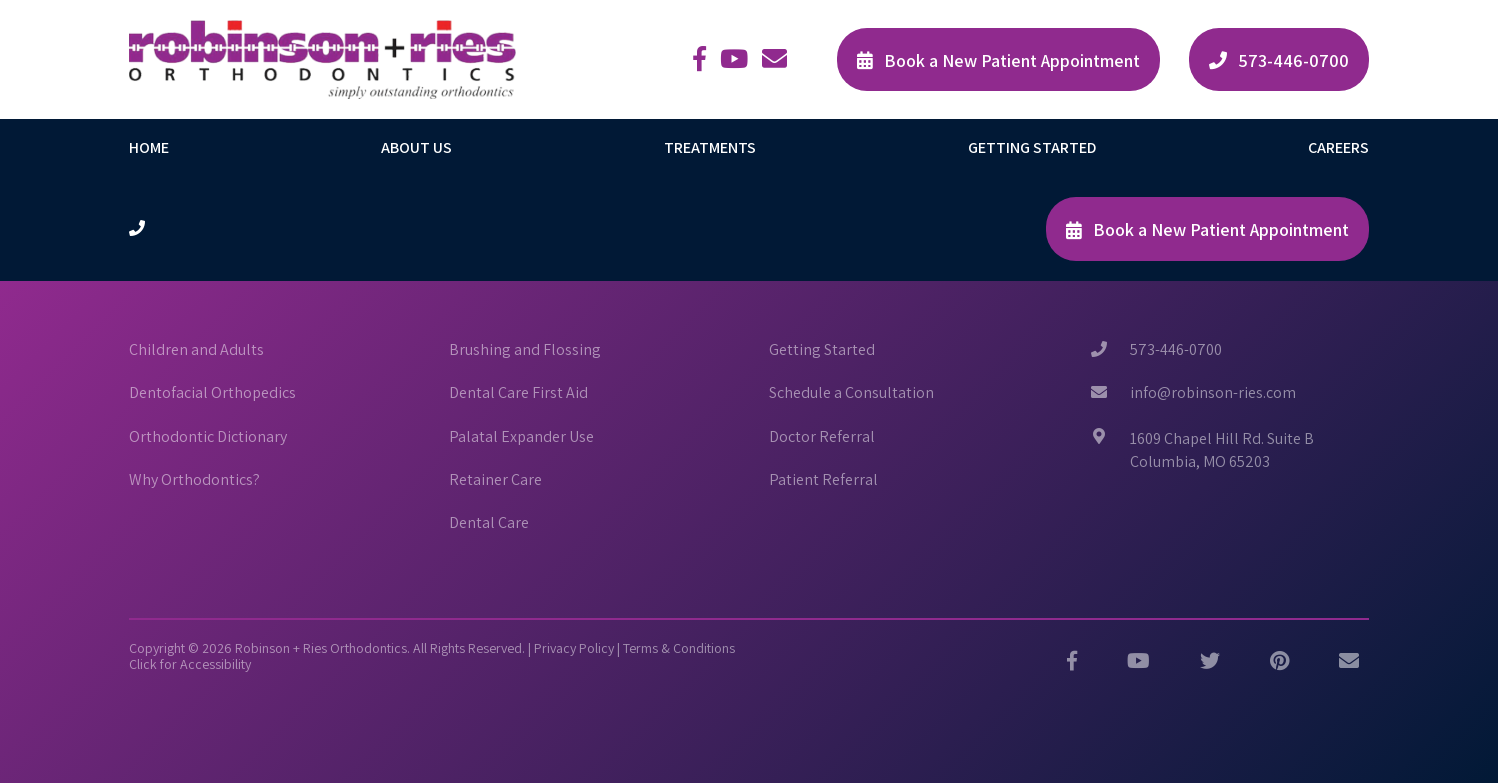  I want to click on Getting Started, so click(1032, 147).